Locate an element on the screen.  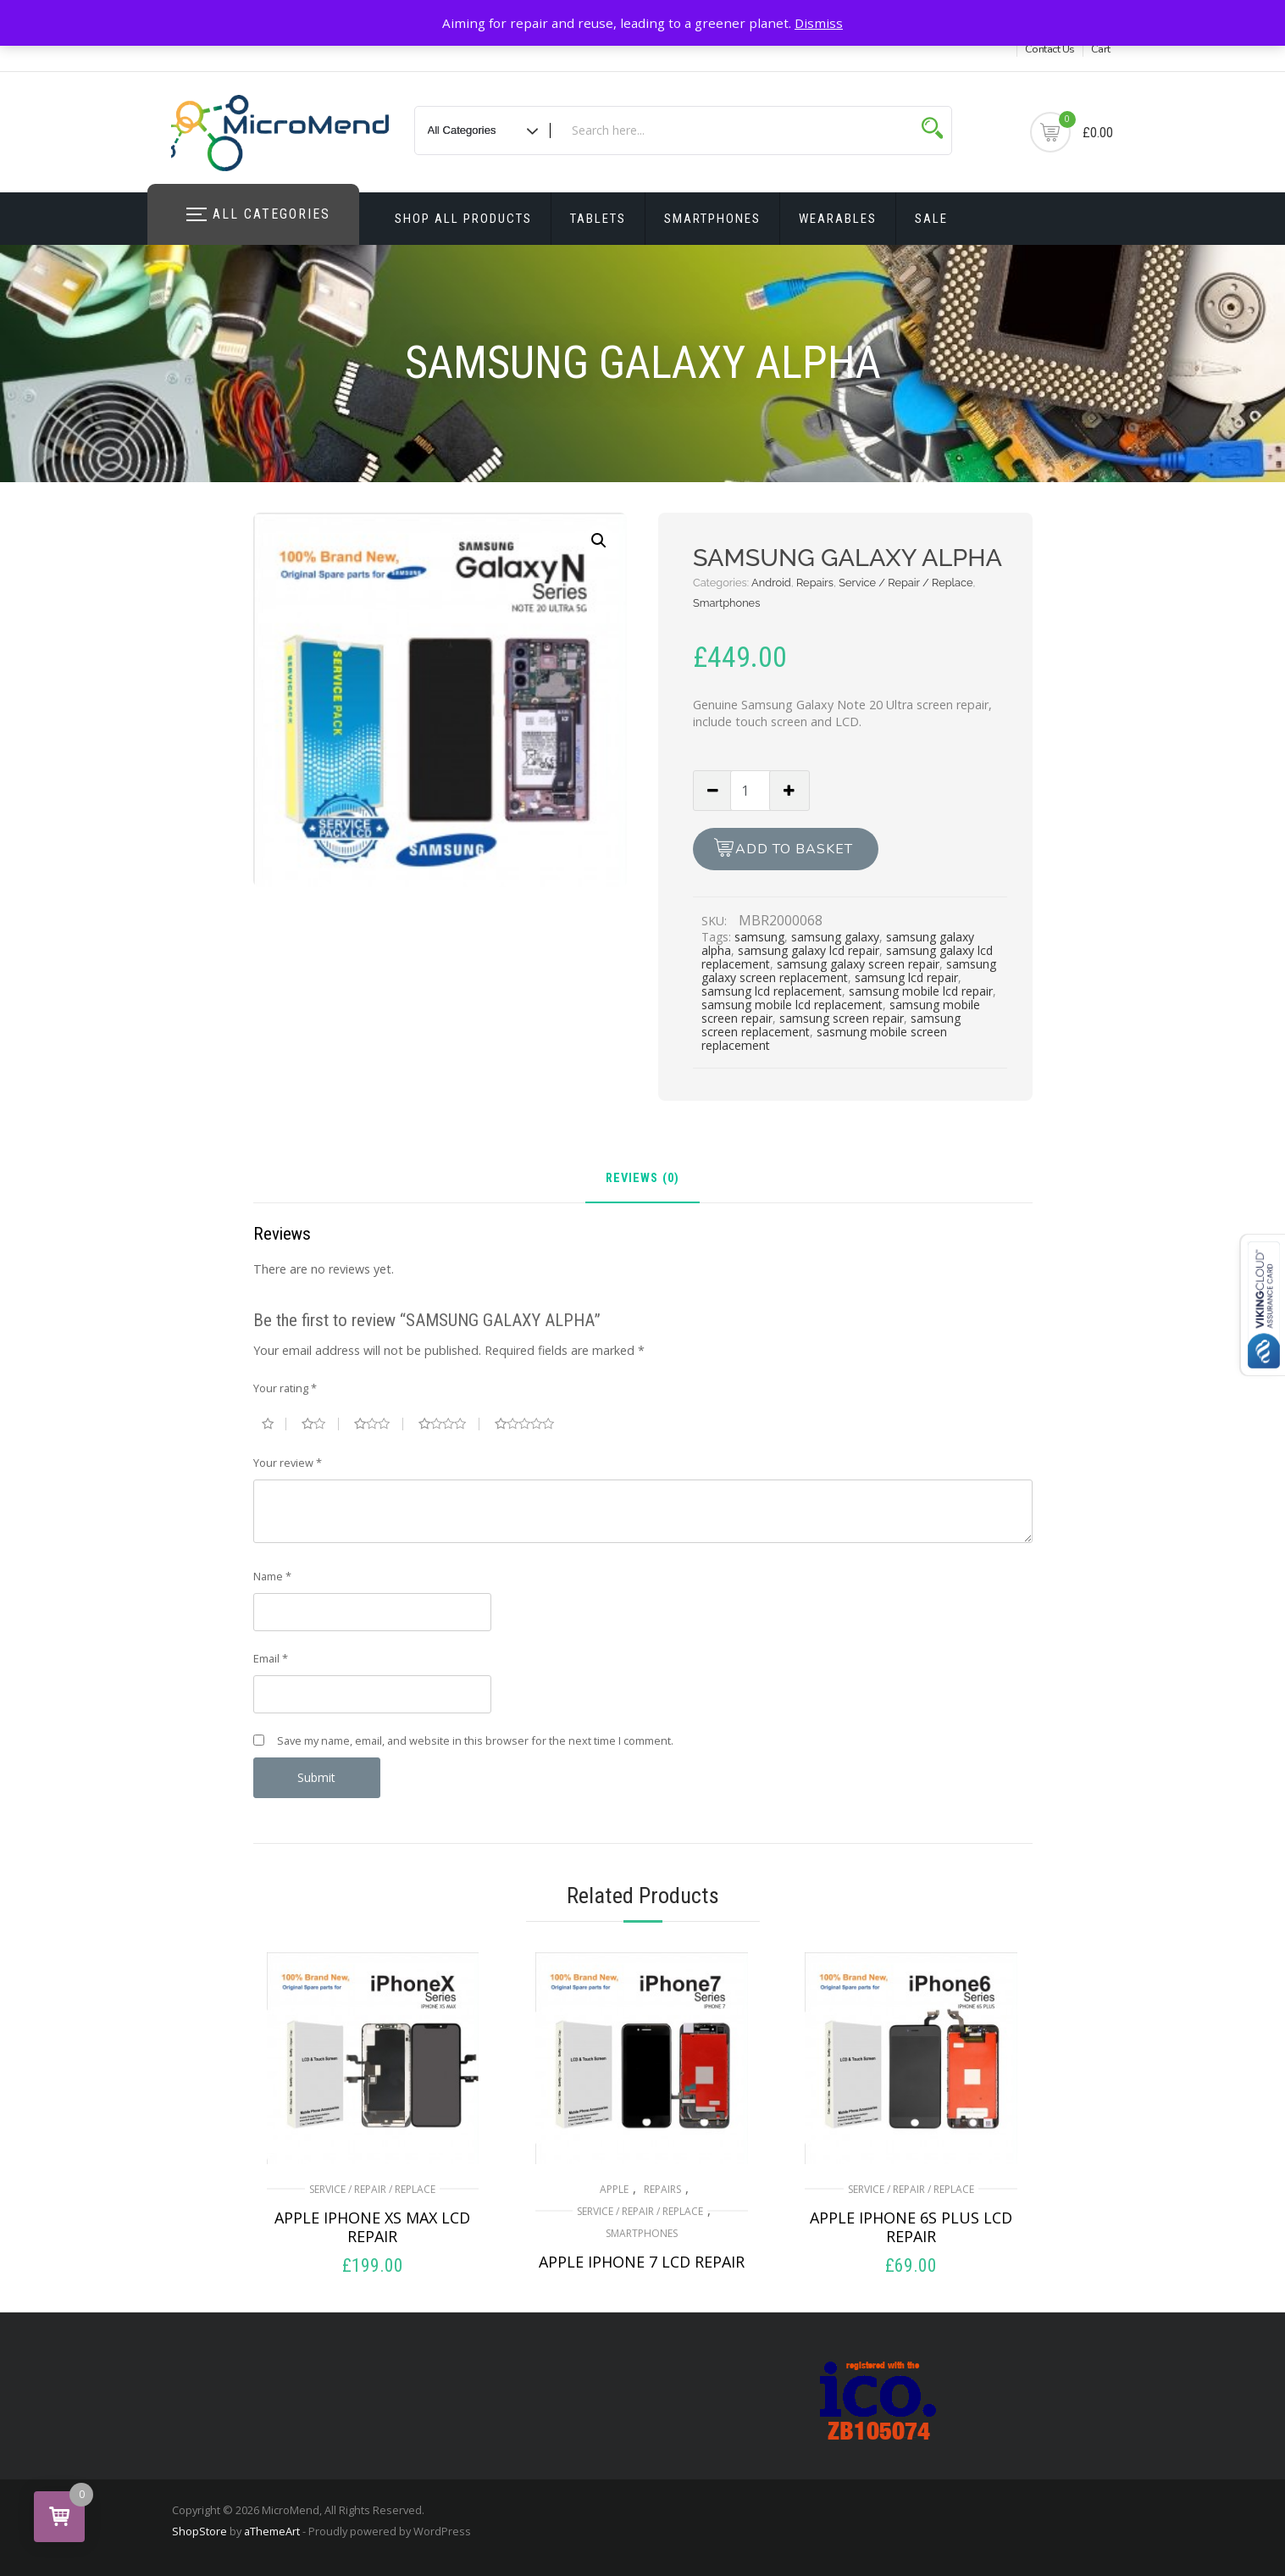
Save my name, email, and website in this browser for the next time I comment. is located at coordinates (475, 1740).